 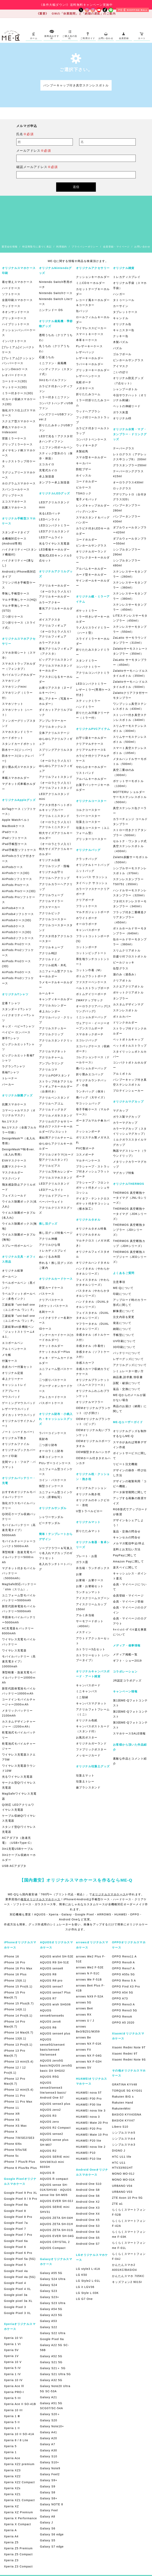 What do you see at coordinates (56, 1471) in the screenshot?
I see `ユニフォーム型コインケース` at bounding box center [56, 1471].